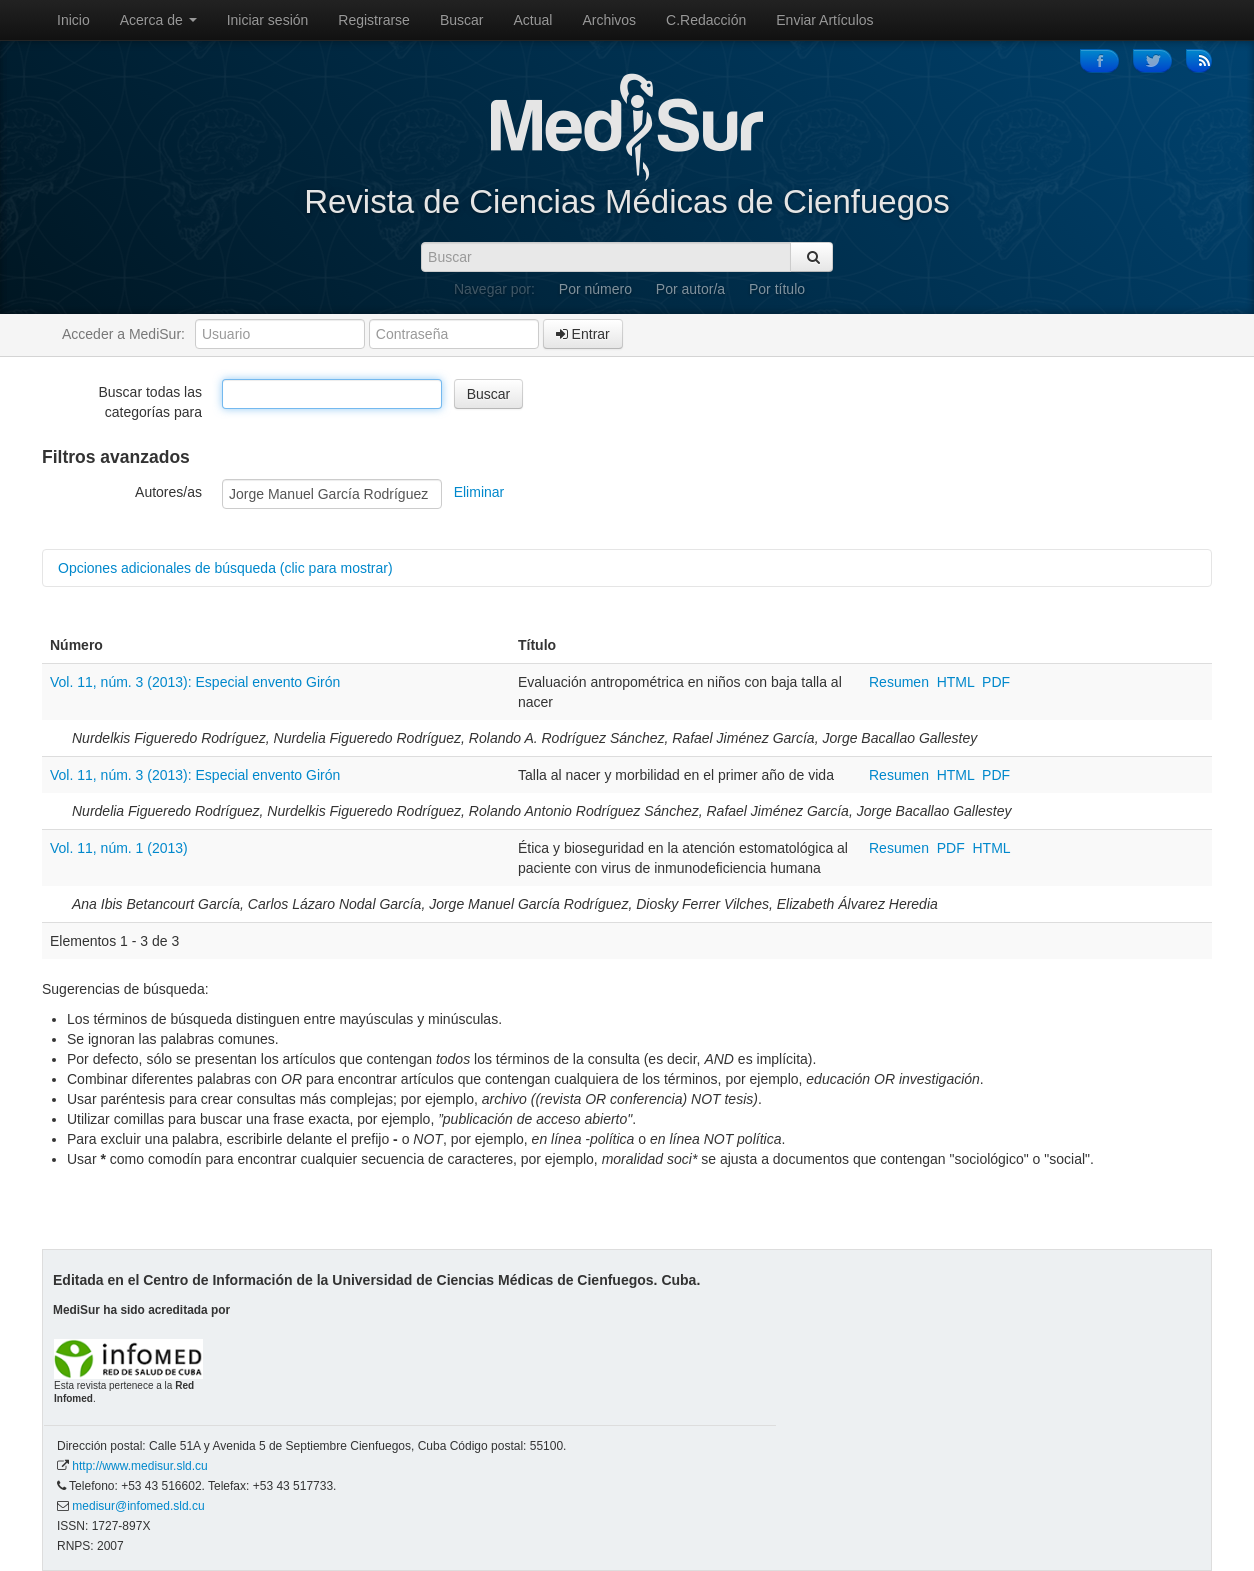 Image resolution: width=1254 pixels, height=1571 pixels. Describe the element at coordinates (374, 20) in the screenshot. I see `Registrarse` at that location.